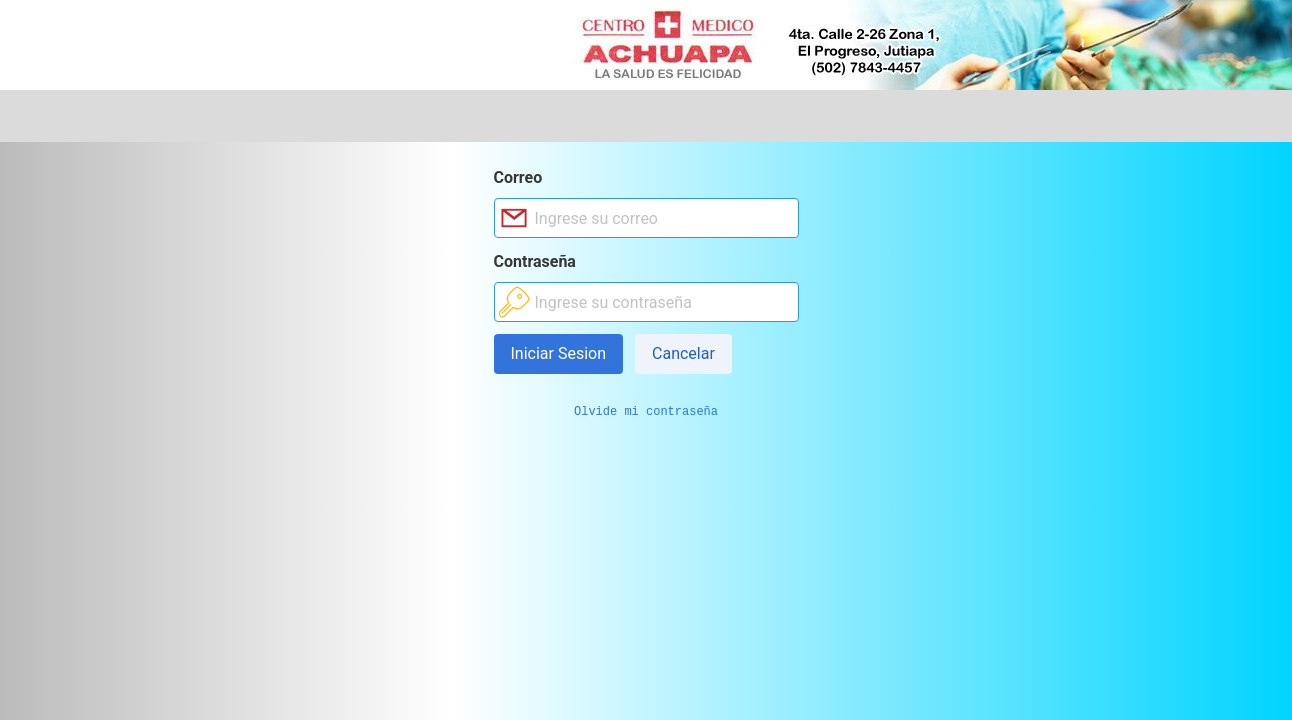 The height and width of the screenshot is (720, 1292). What do you see at coordinates (646, 412) in the screenshot?
I see `Olvide mi contraseña` at bounding box center [646, 412].